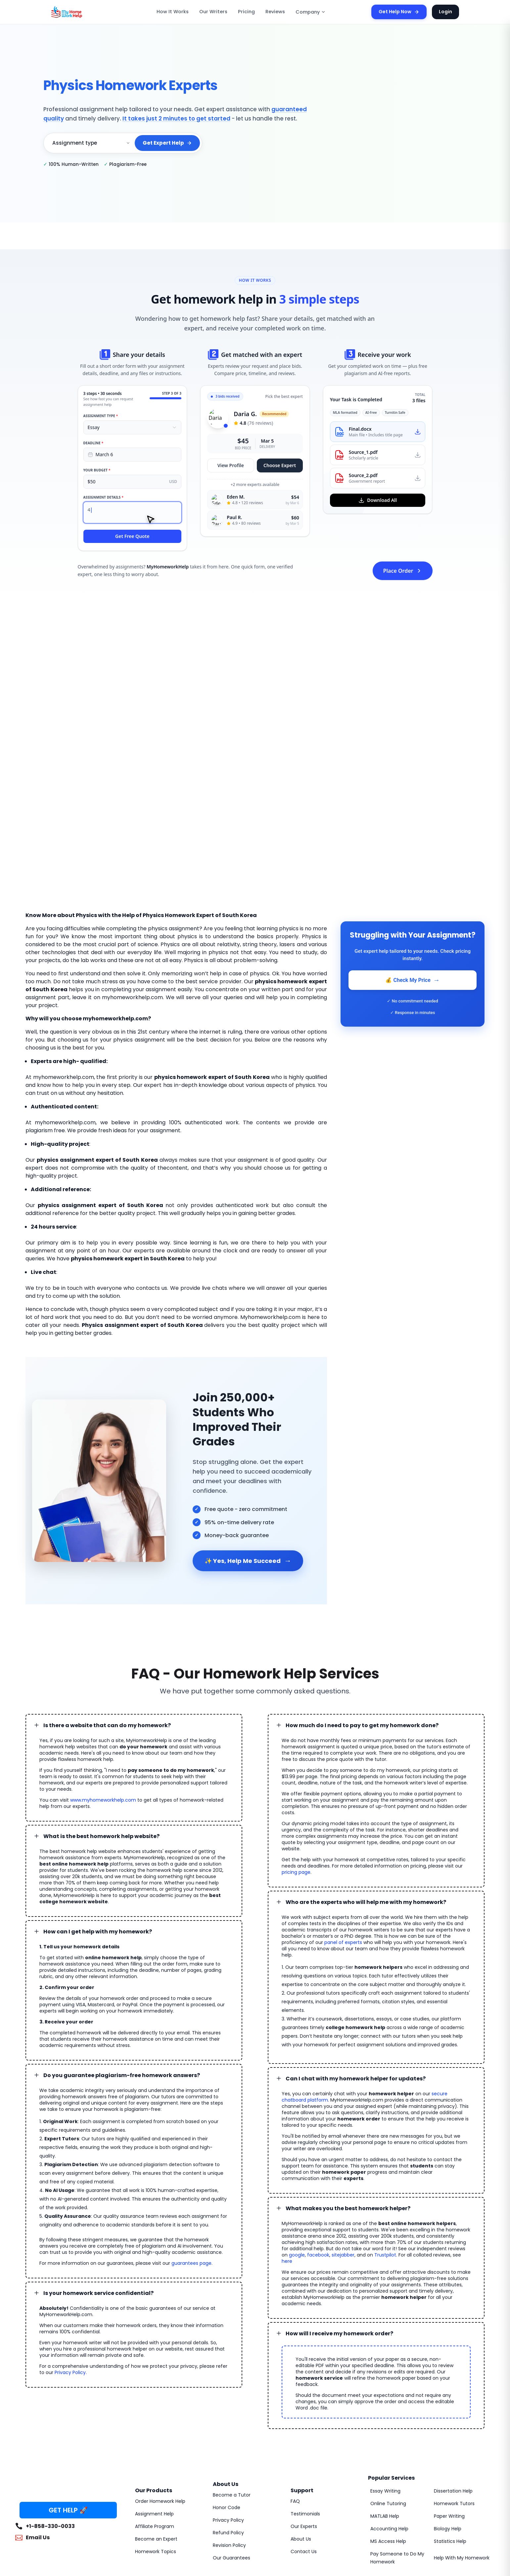 The width and height of the screenshot is (510, 2576). Describe the element at coordinates (95, 1754) in the screenshot. I see `www.myhomeworkhelp.com` at that location.